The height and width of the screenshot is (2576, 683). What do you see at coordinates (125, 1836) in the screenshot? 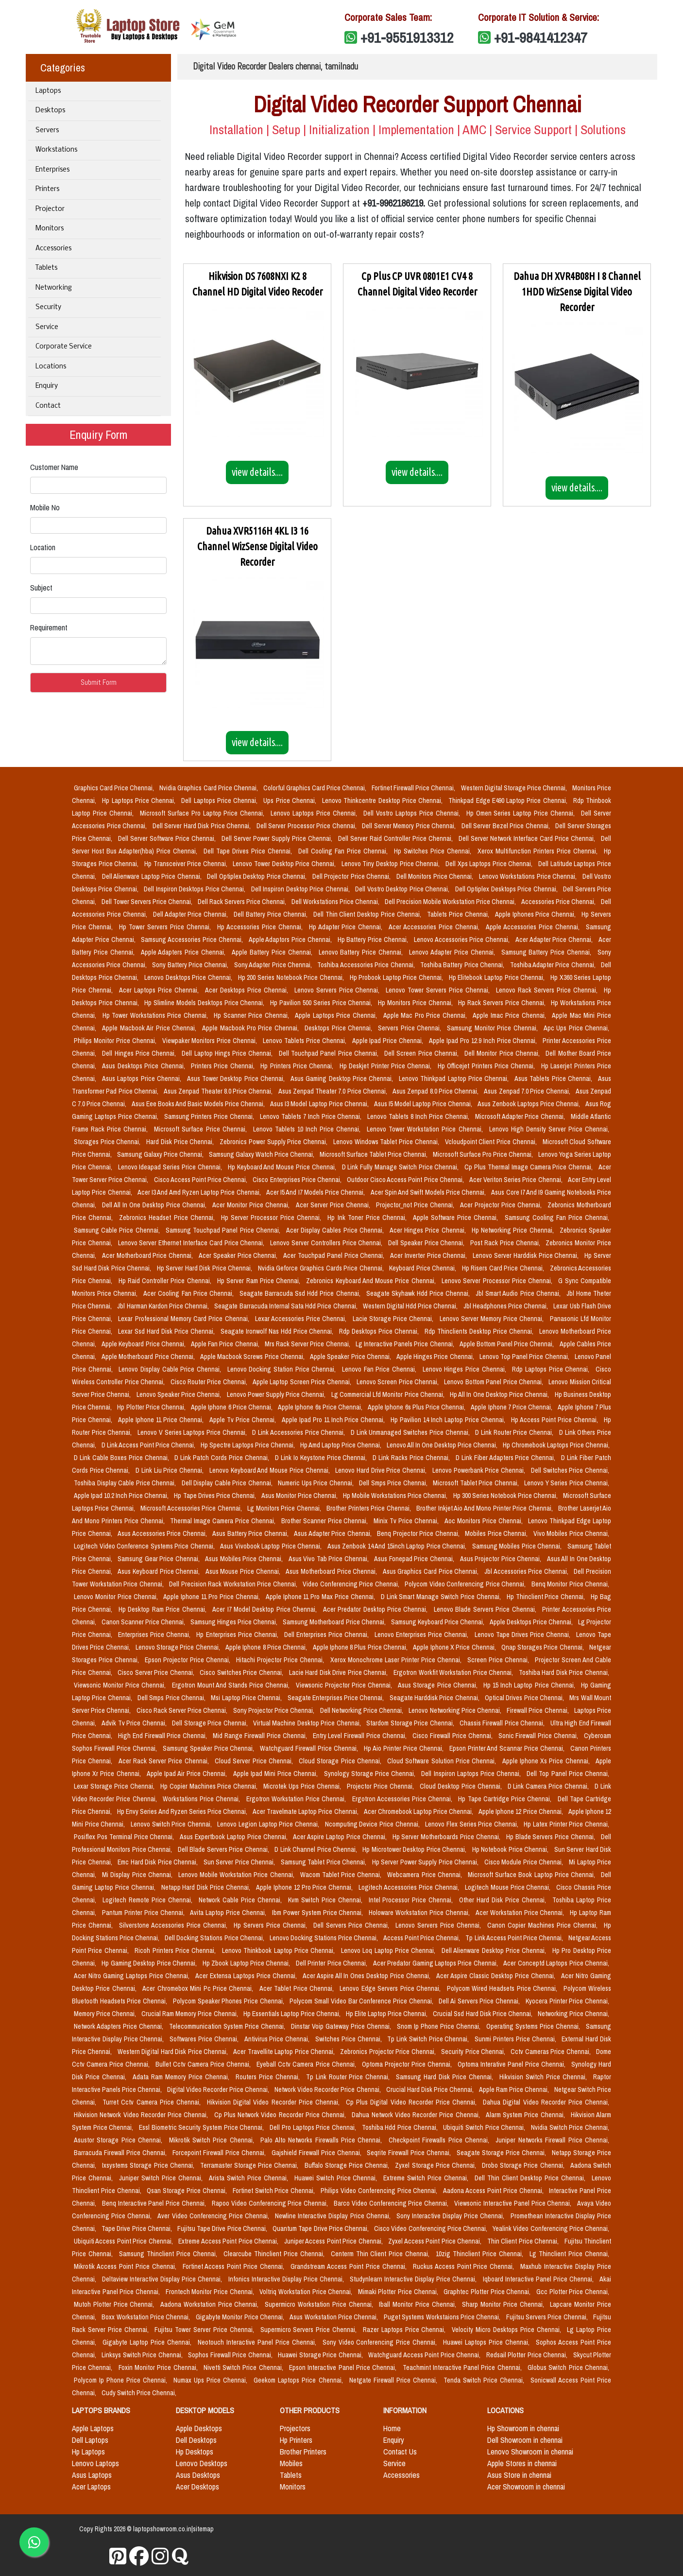
I see `Posiflex Pos Terminal Price Chennai,` at bounding box center [125, 1836].